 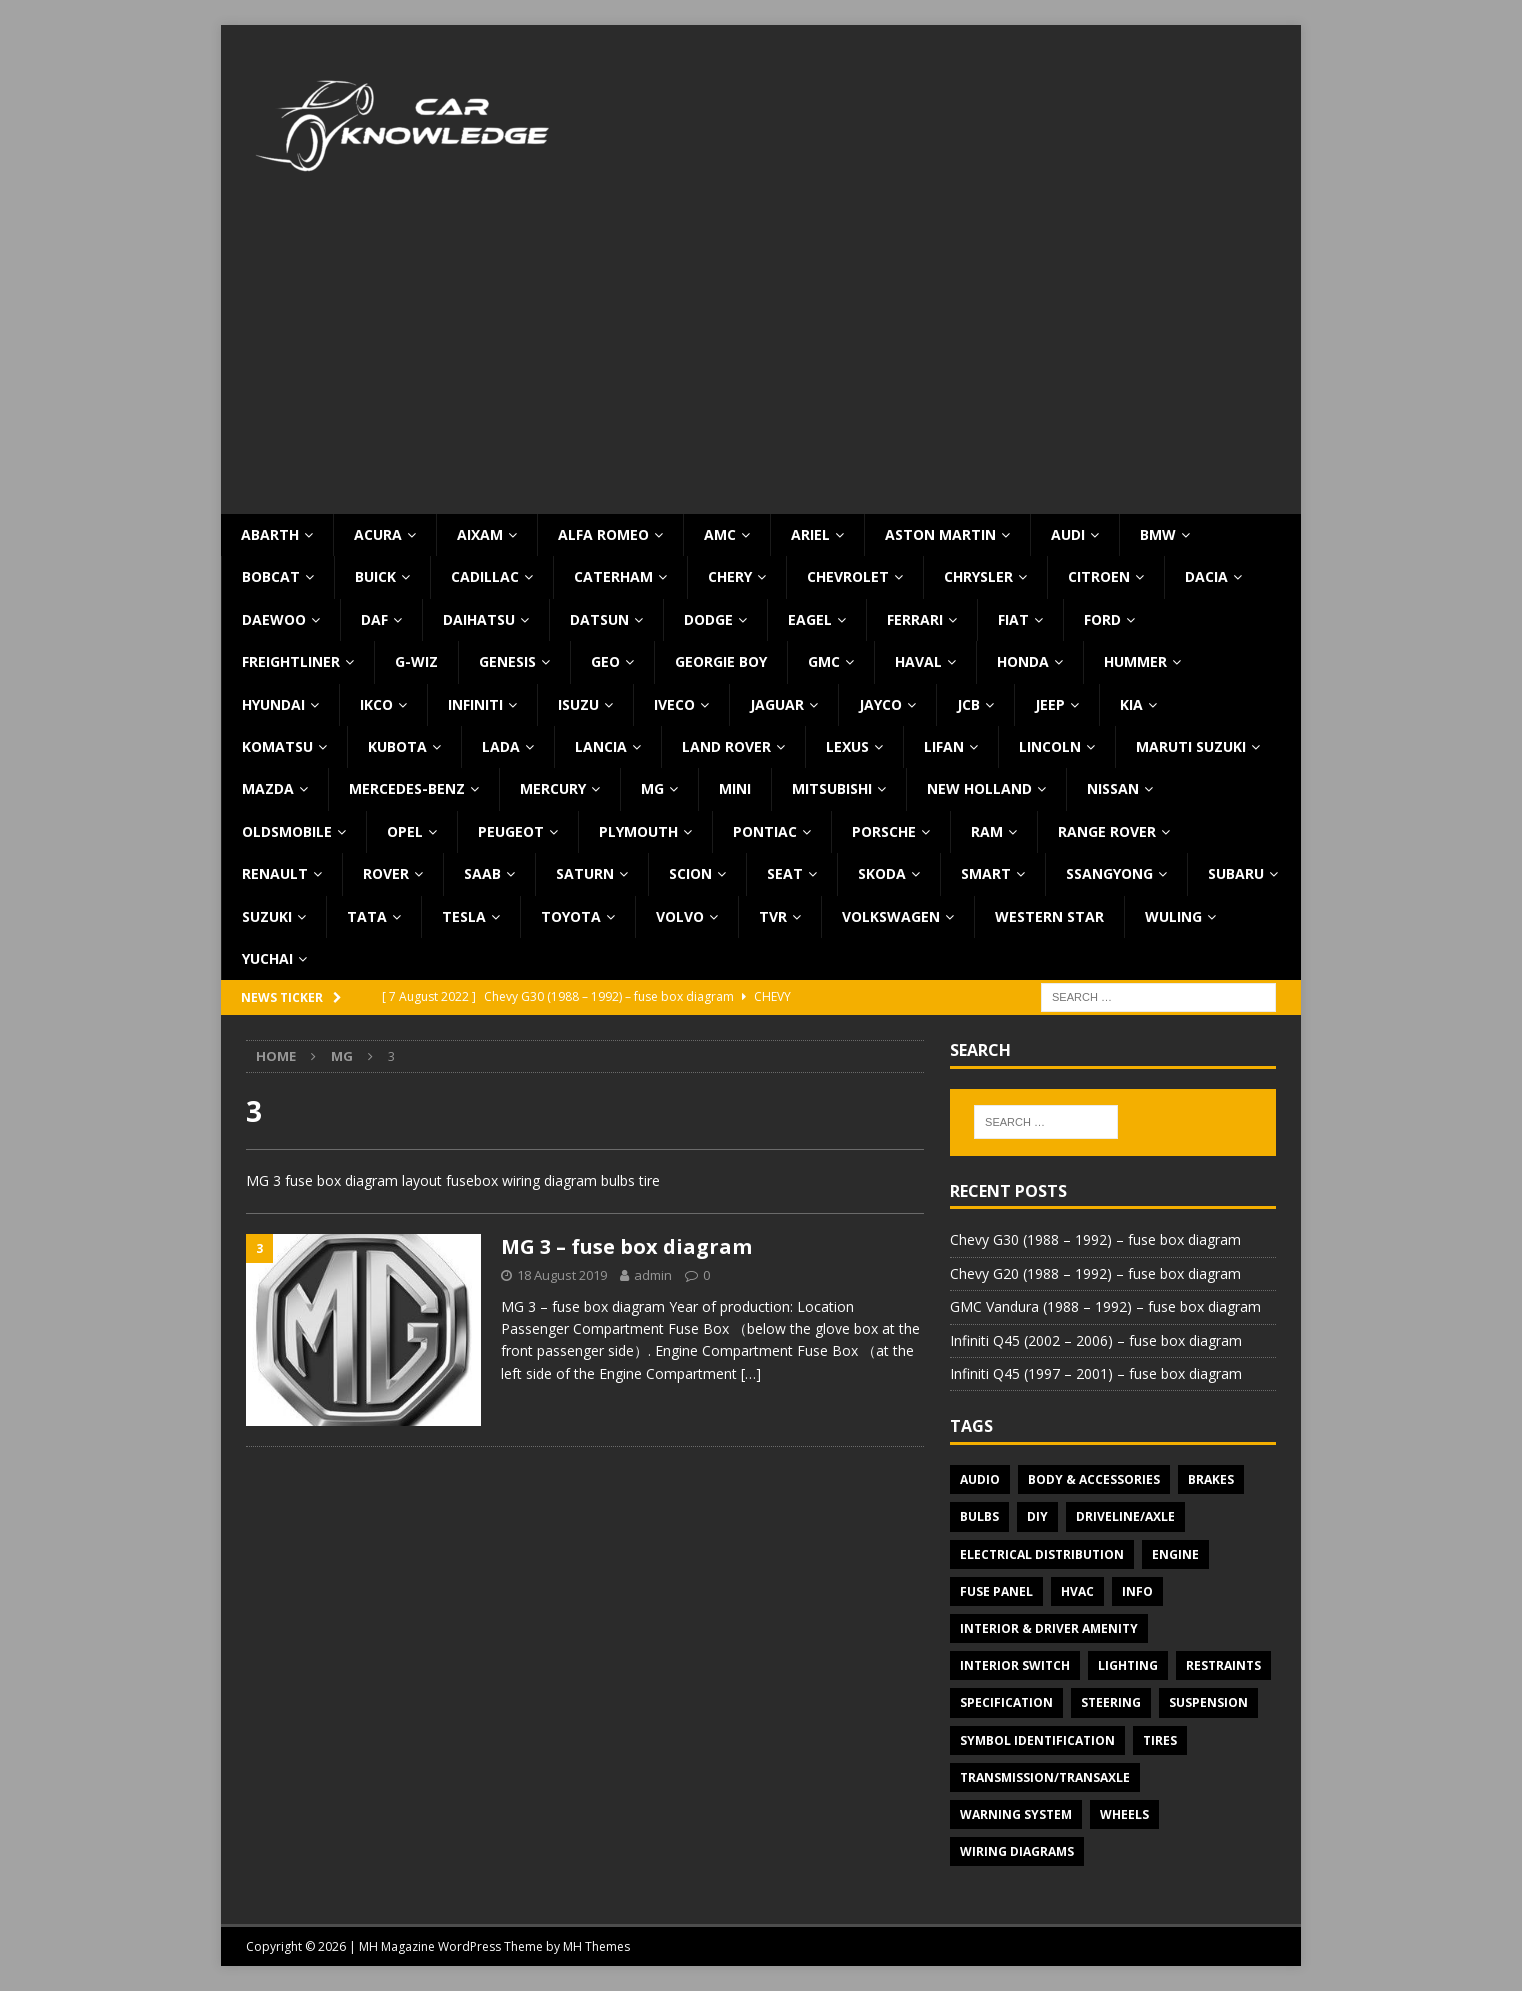 I want to click on Wuling, so click(x=1173, y=916).